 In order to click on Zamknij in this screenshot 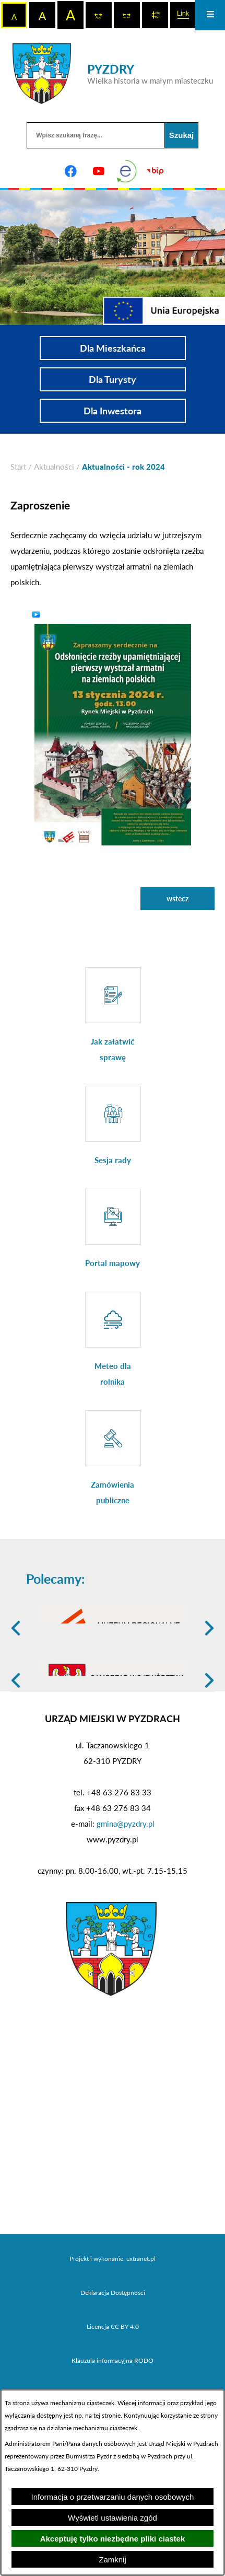, I will do `click(112, 2559)`.